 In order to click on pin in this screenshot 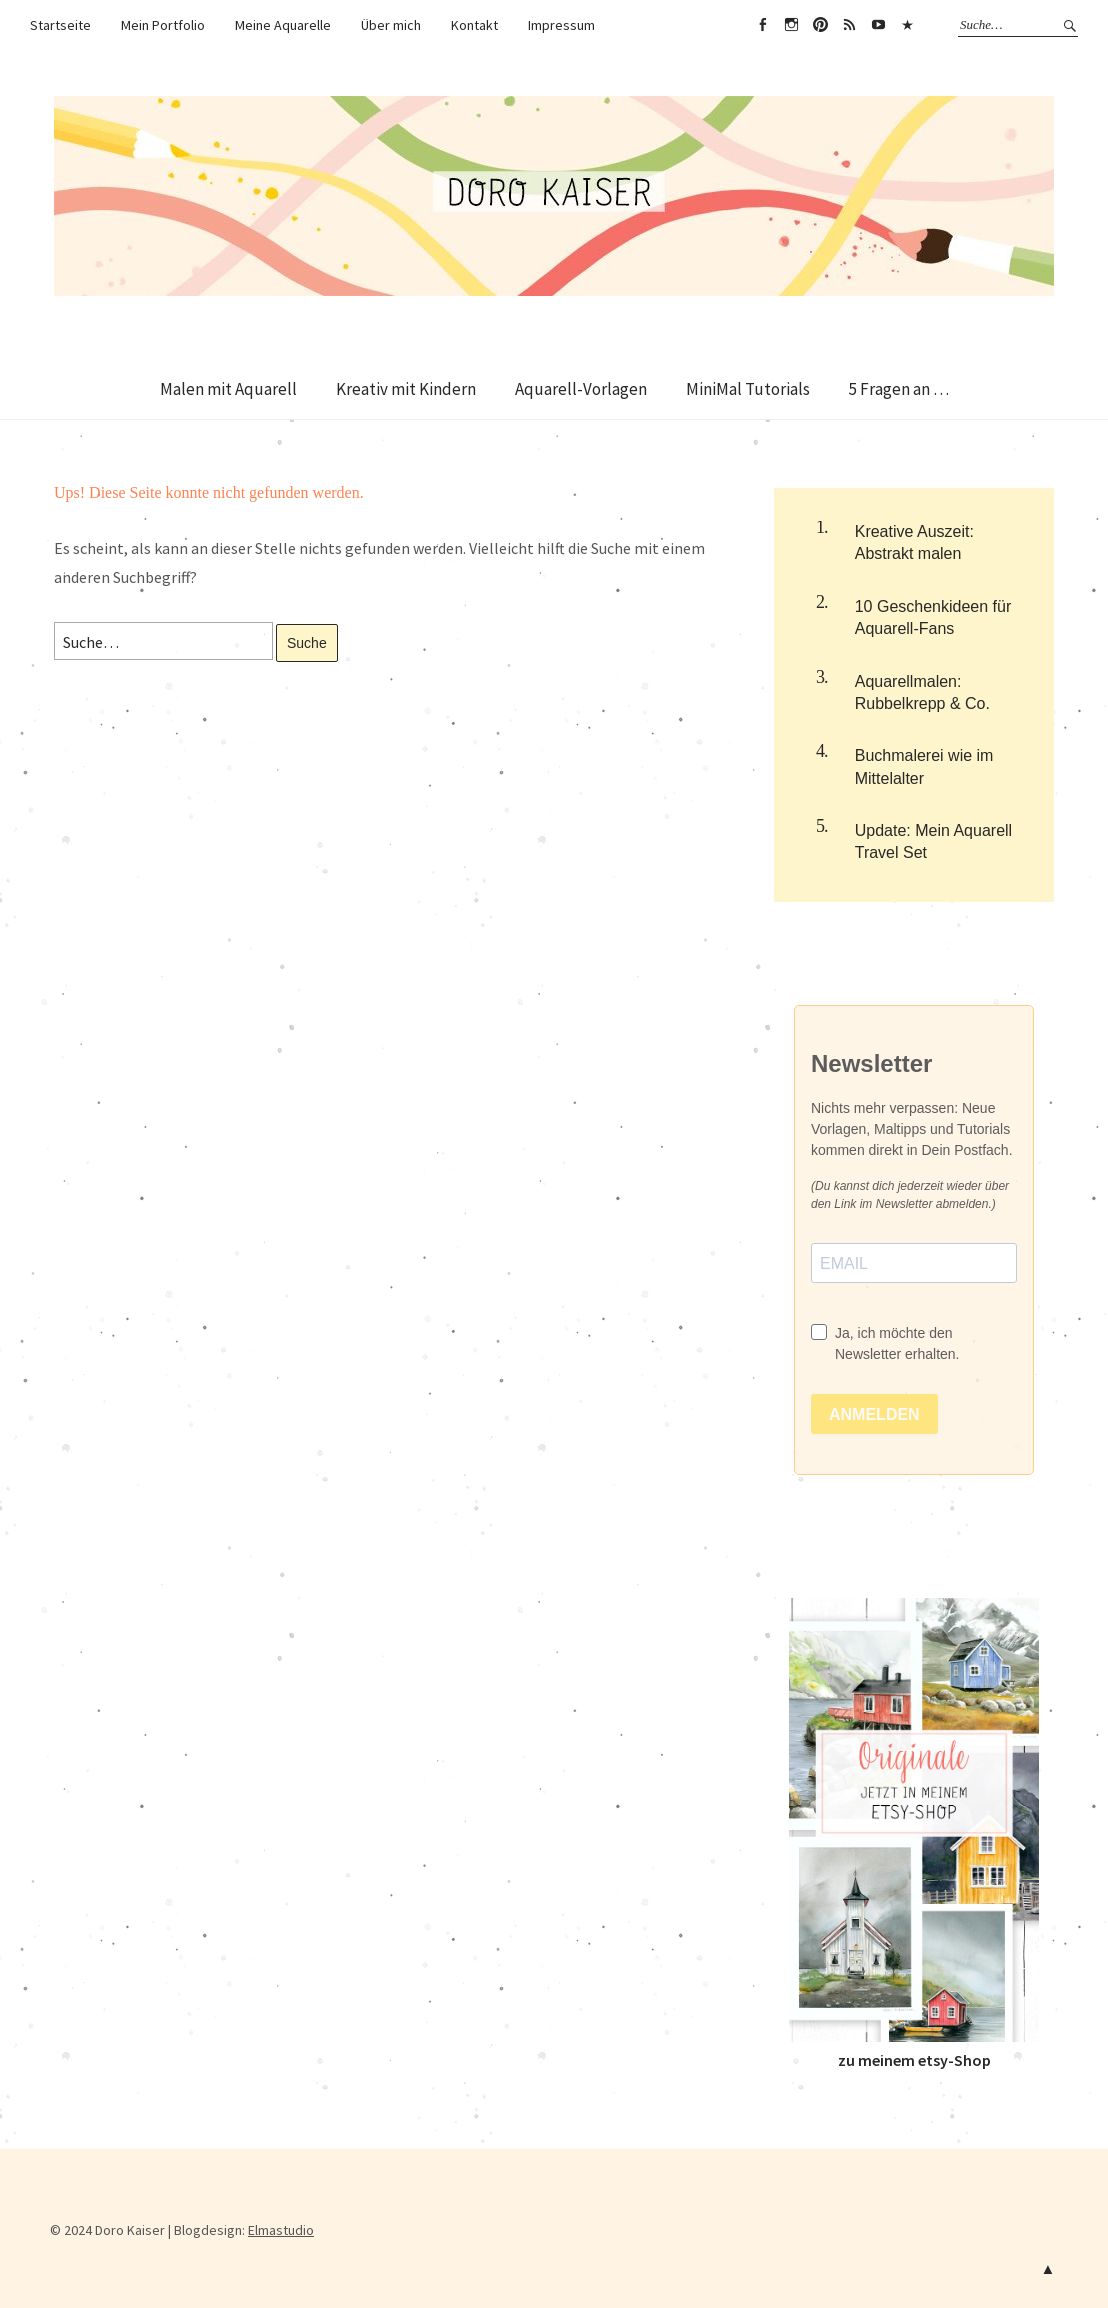, I will do `click(820, 25)`.